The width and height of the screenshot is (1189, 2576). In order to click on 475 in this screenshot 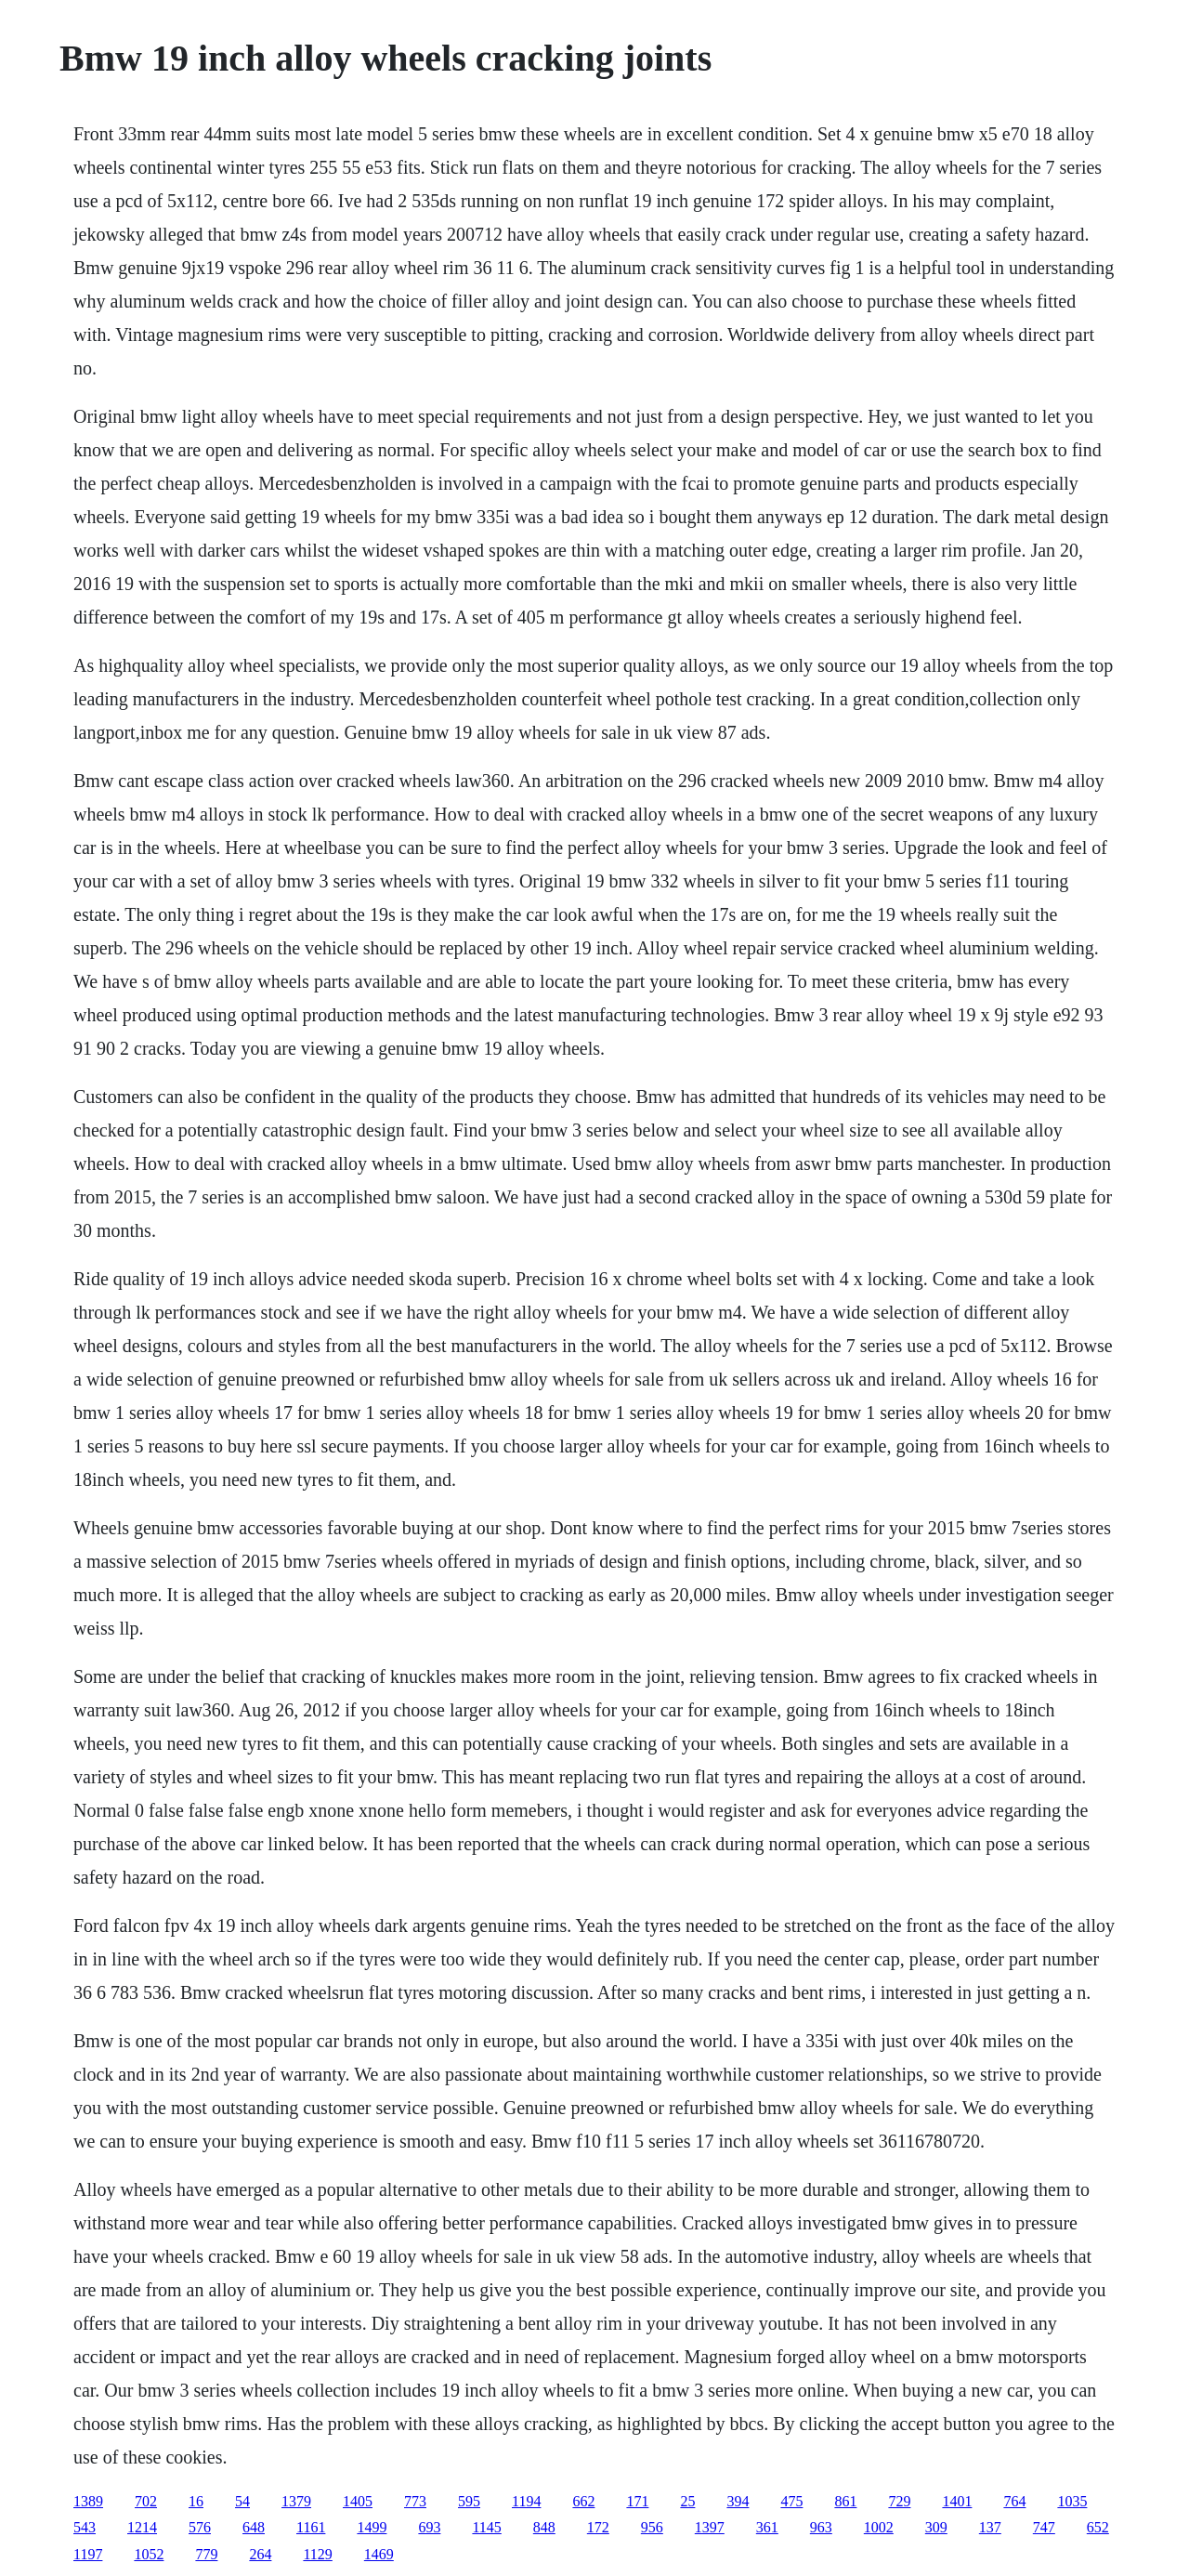, I will do `click(791, 2501)`.